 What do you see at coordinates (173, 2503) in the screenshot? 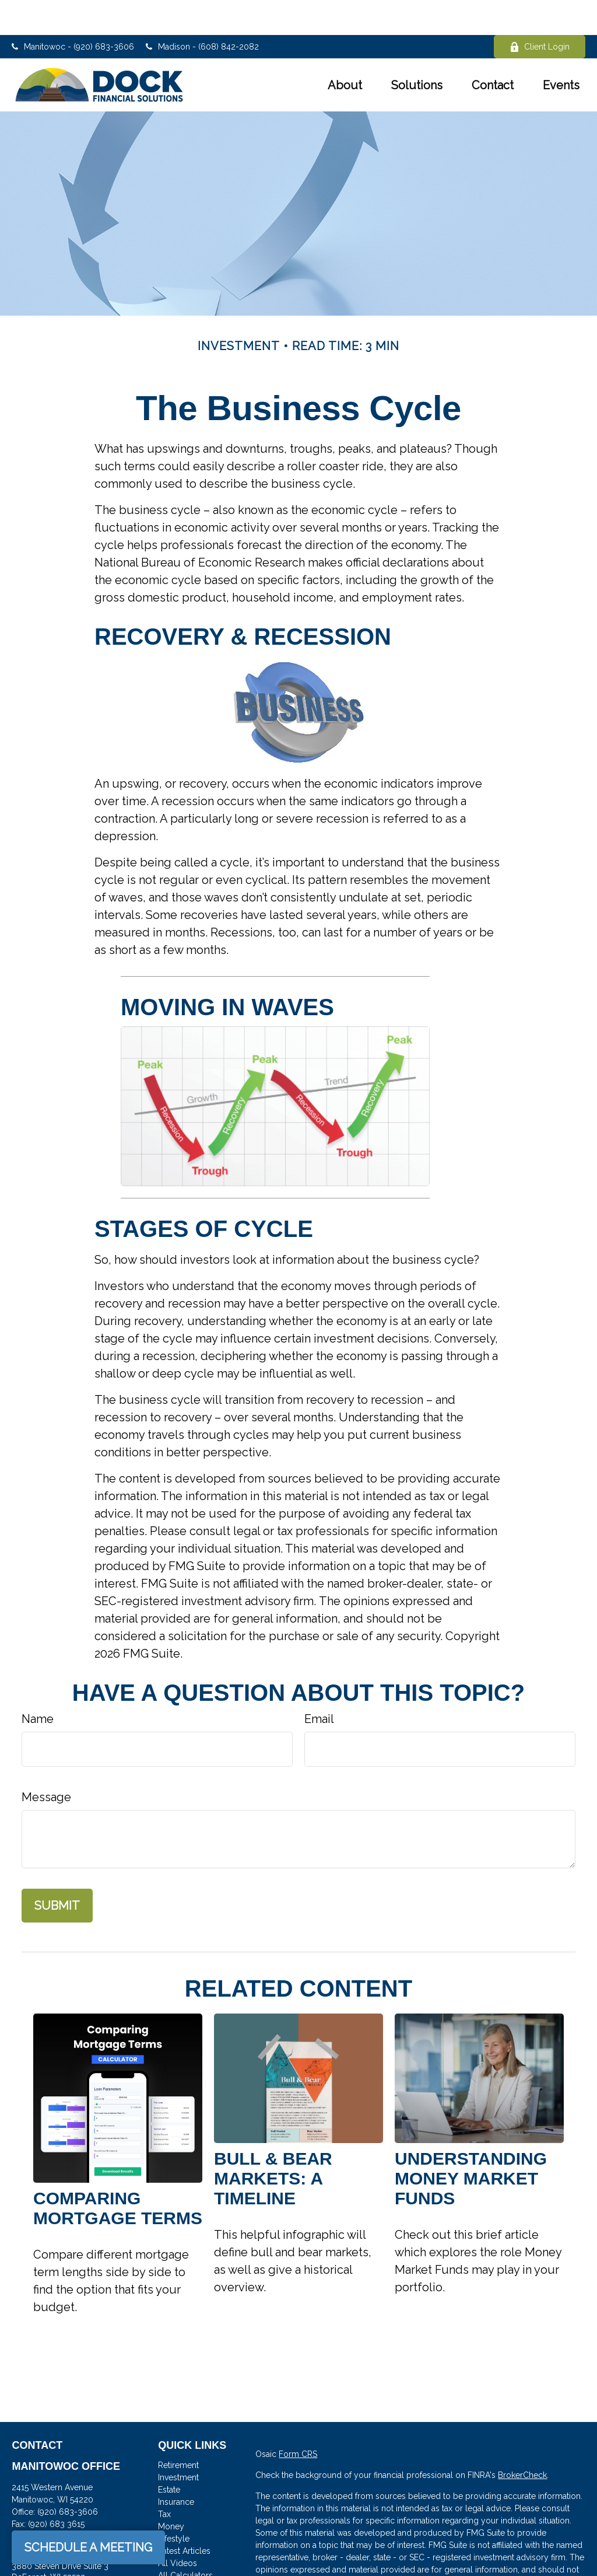
I see `Lifestyle` at bounding box center [173, 2503].